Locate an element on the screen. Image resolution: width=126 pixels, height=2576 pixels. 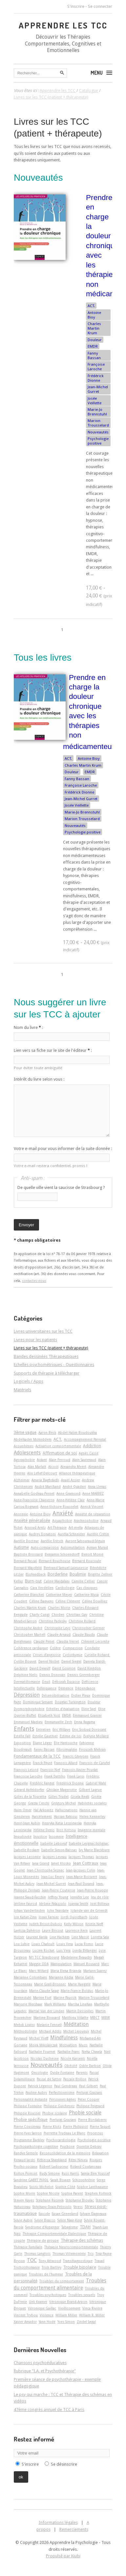
Mark Williams is located at coordinates (55, 2004).